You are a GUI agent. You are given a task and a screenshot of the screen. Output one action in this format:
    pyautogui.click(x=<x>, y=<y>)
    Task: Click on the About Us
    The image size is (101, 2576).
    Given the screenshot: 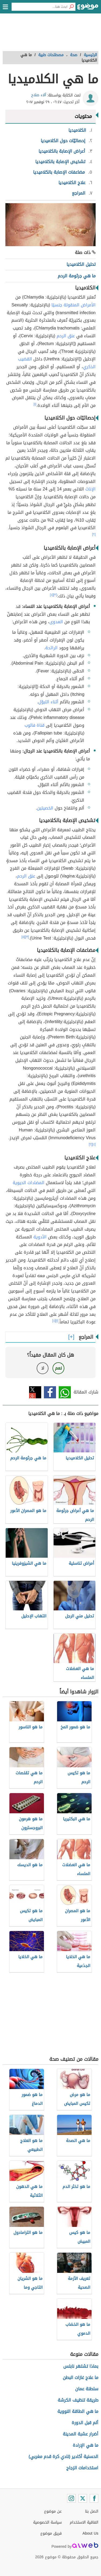 What is the action you would take?
    pyautogui.click(x=90, y=2533)
    